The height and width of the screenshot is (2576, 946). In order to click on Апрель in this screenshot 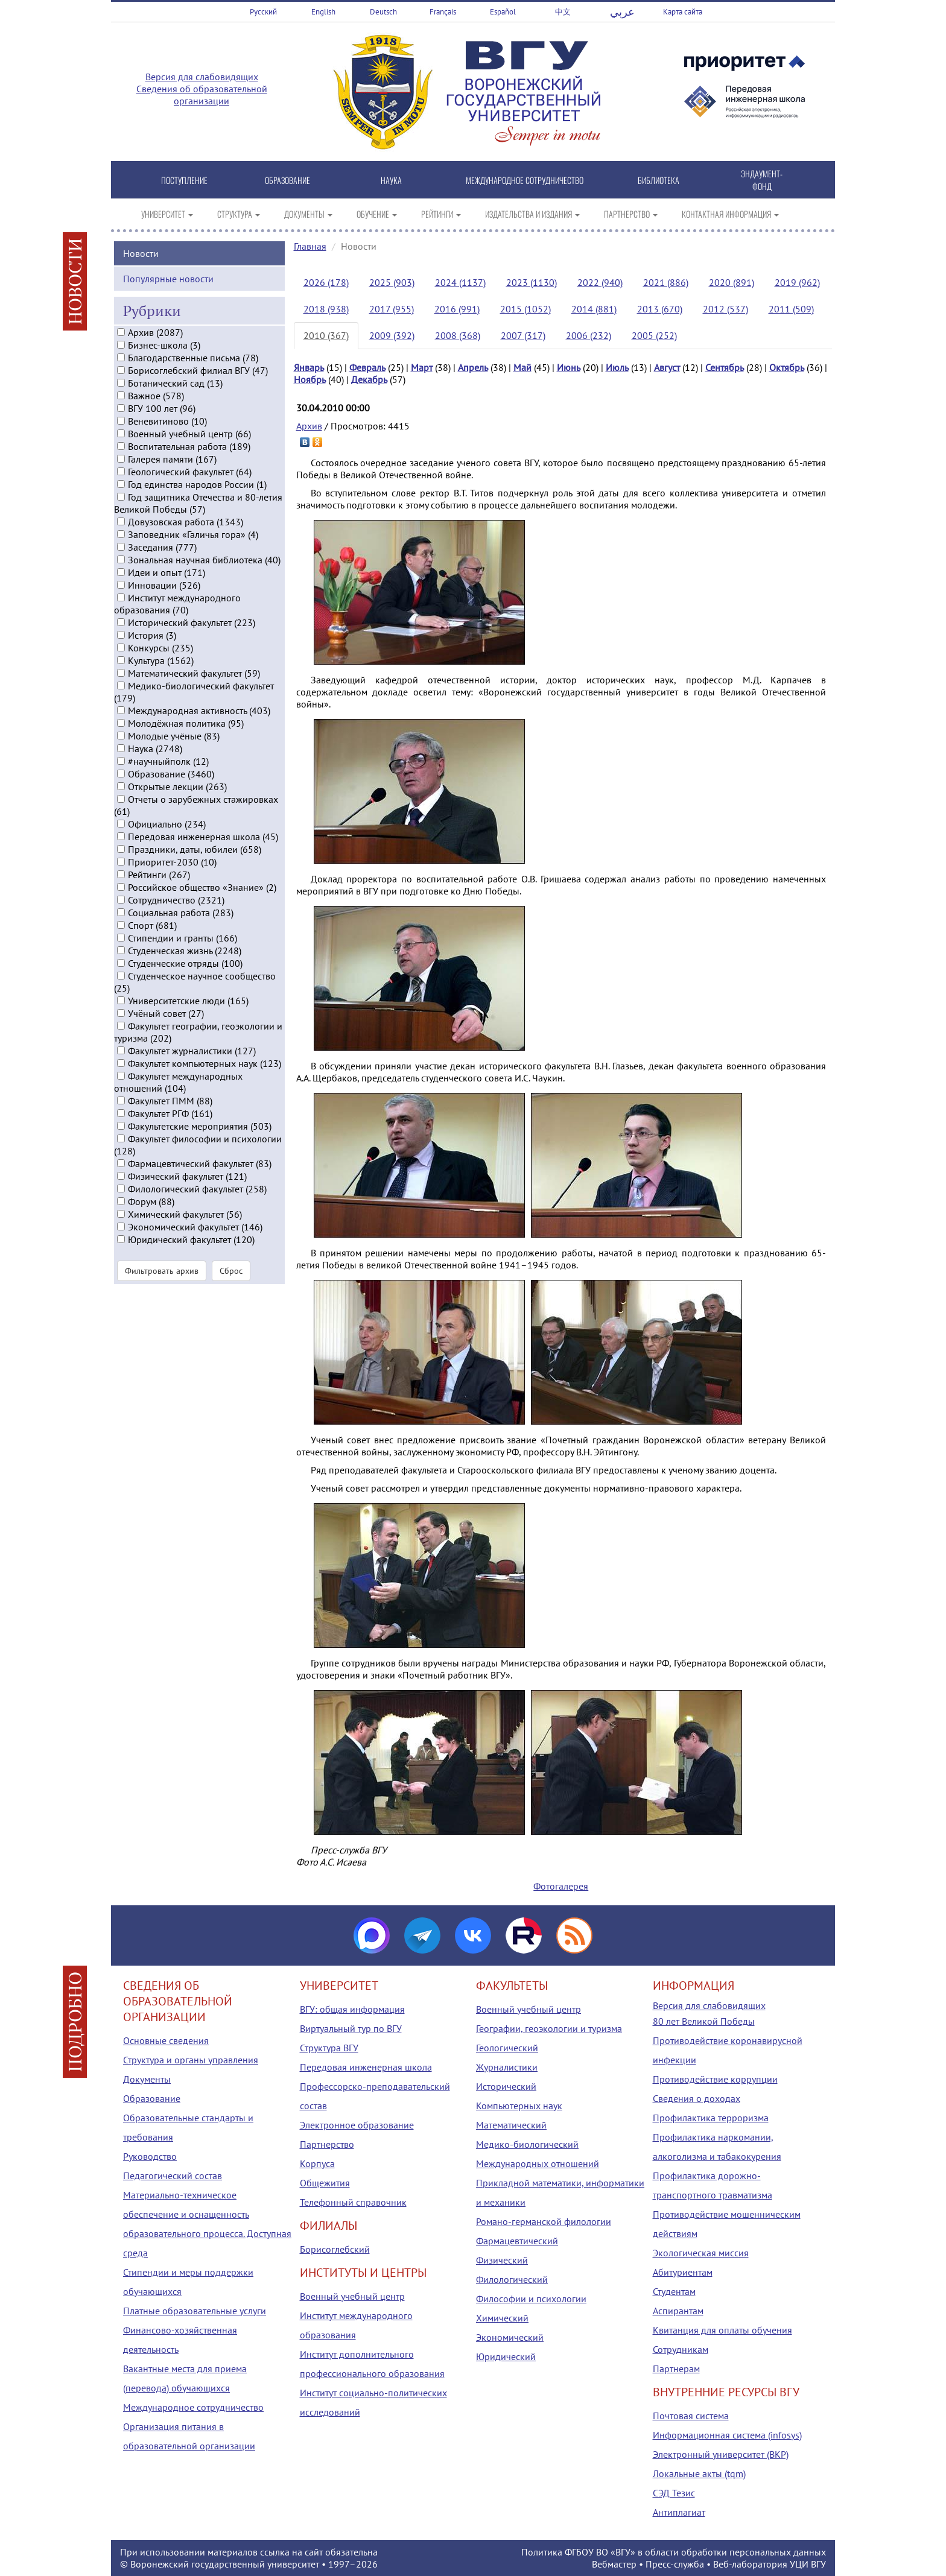, I will do `click(473, 367)`.